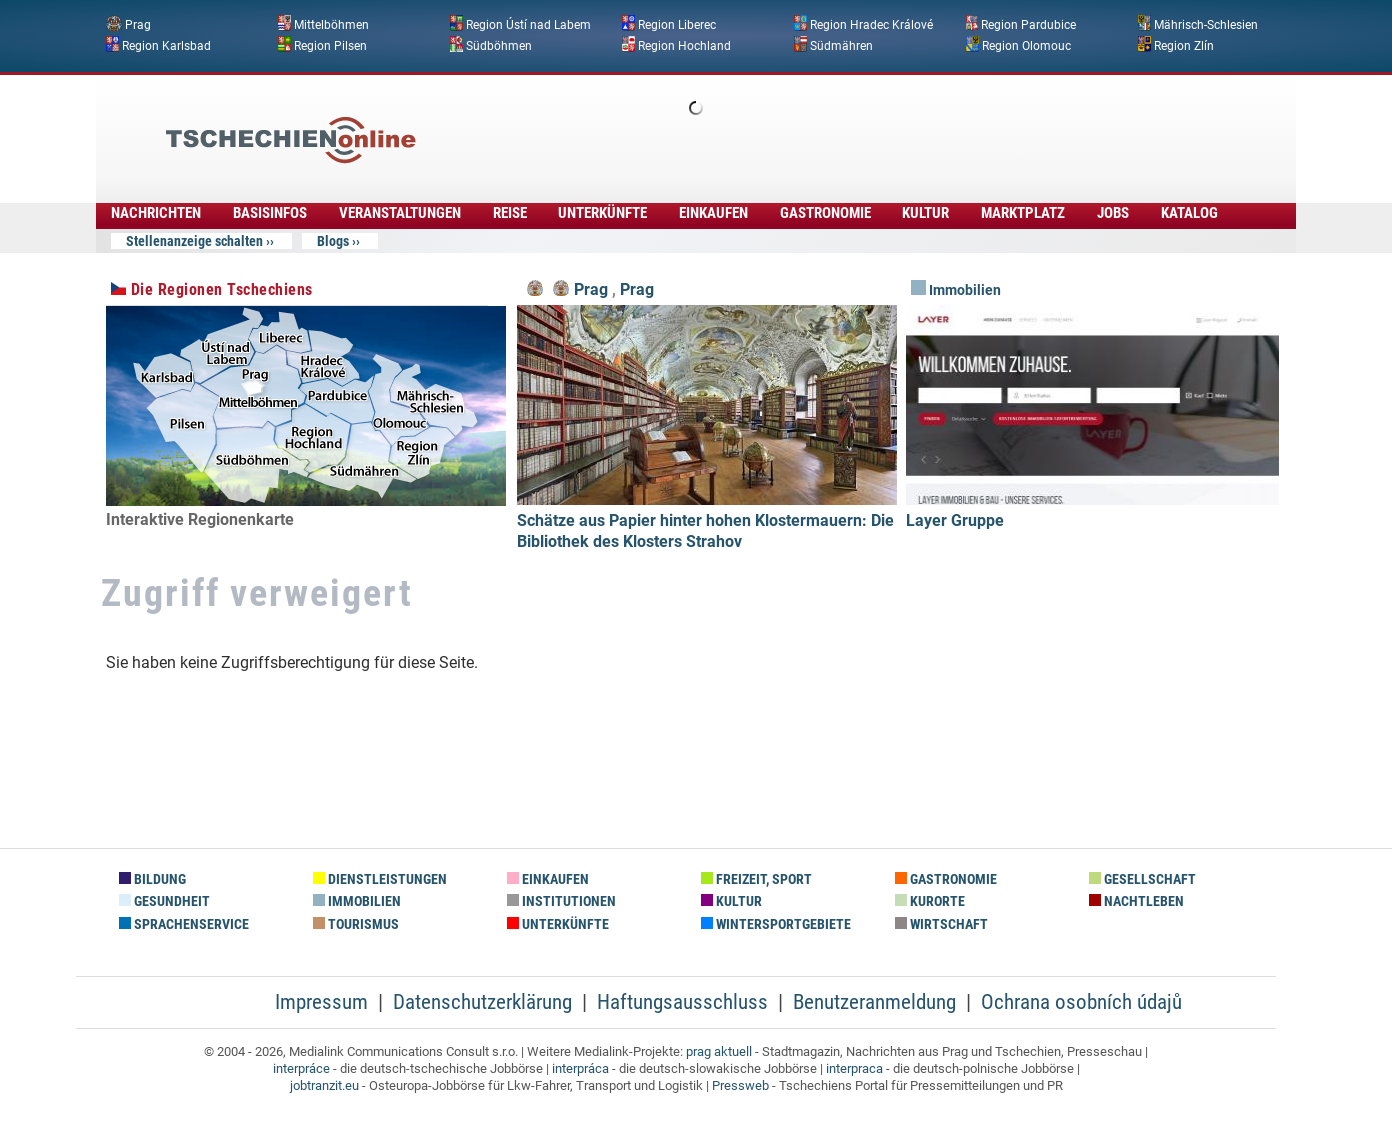  I want to click on jobtranzit.eu, so click(324, 1085).